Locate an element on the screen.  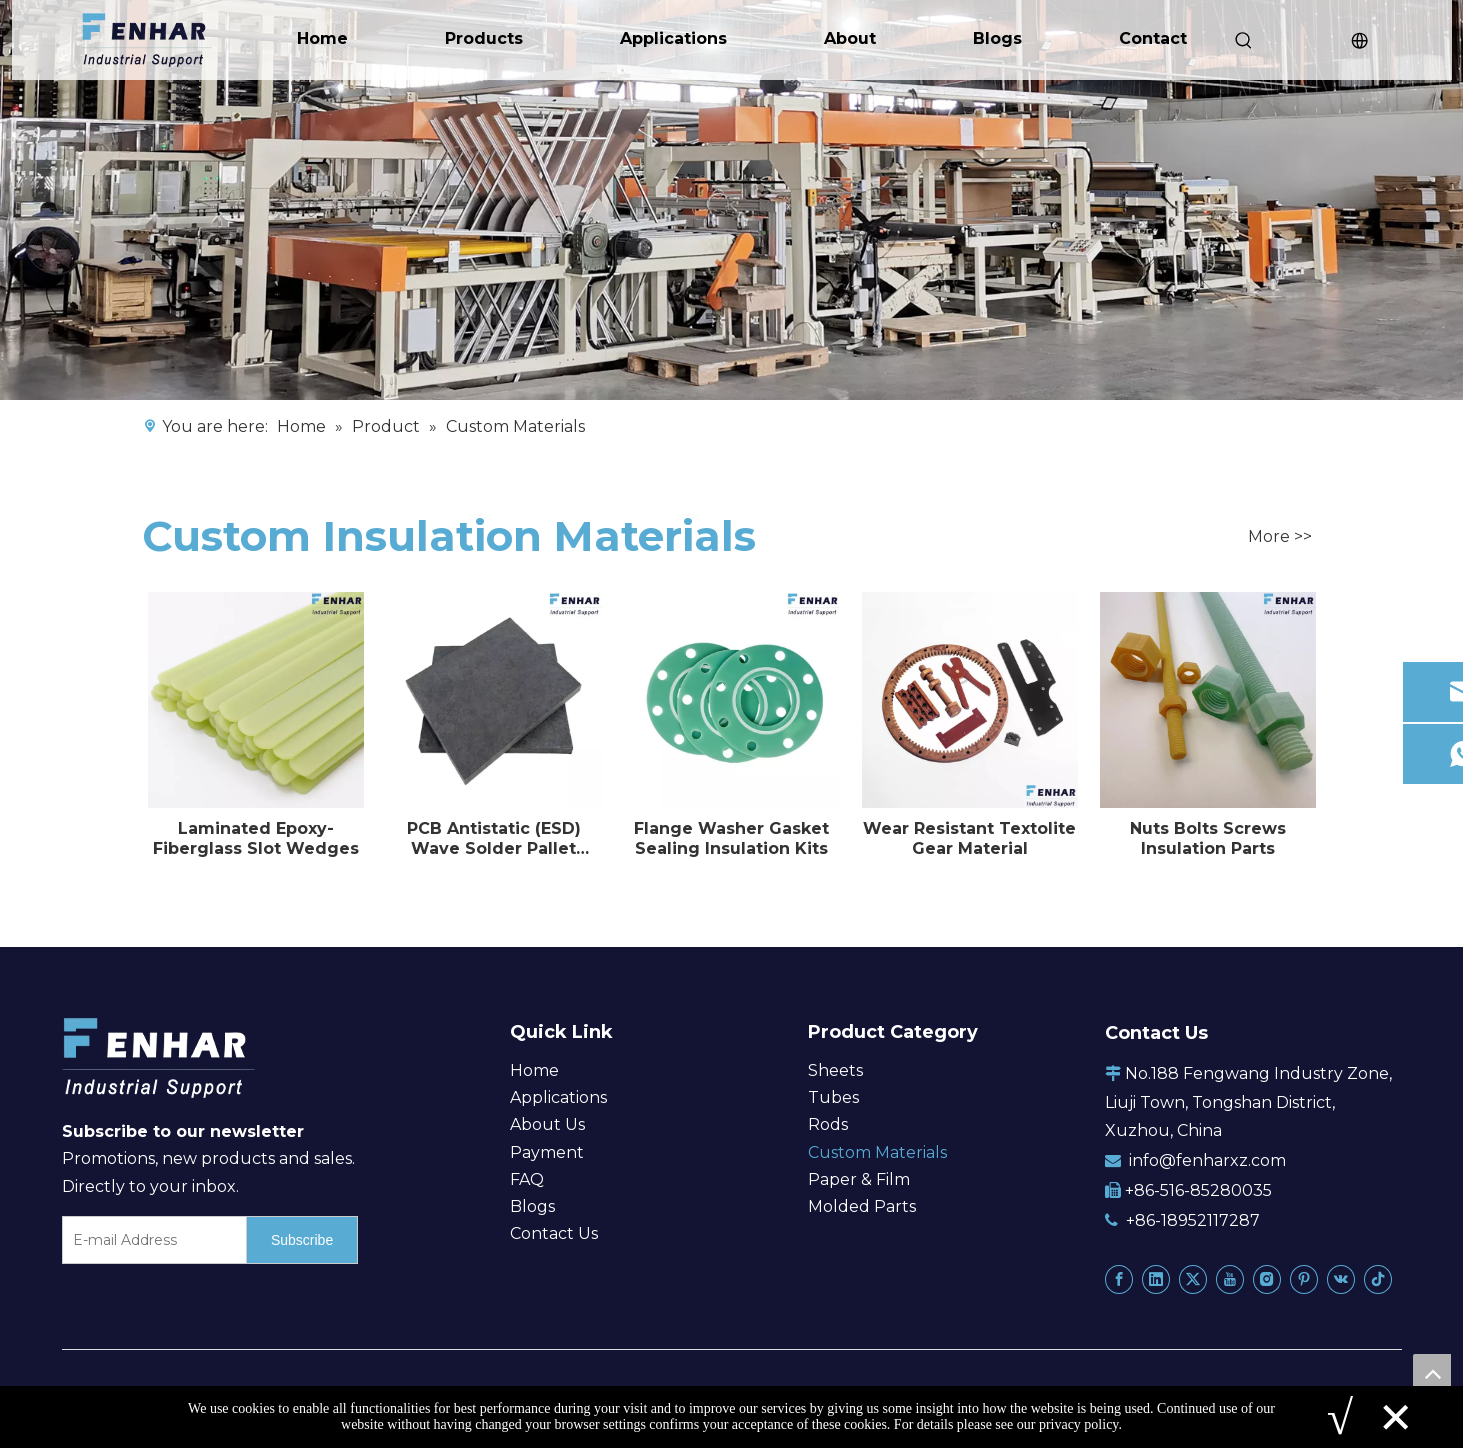
[vk] is located at coordinates (1341, 1278).